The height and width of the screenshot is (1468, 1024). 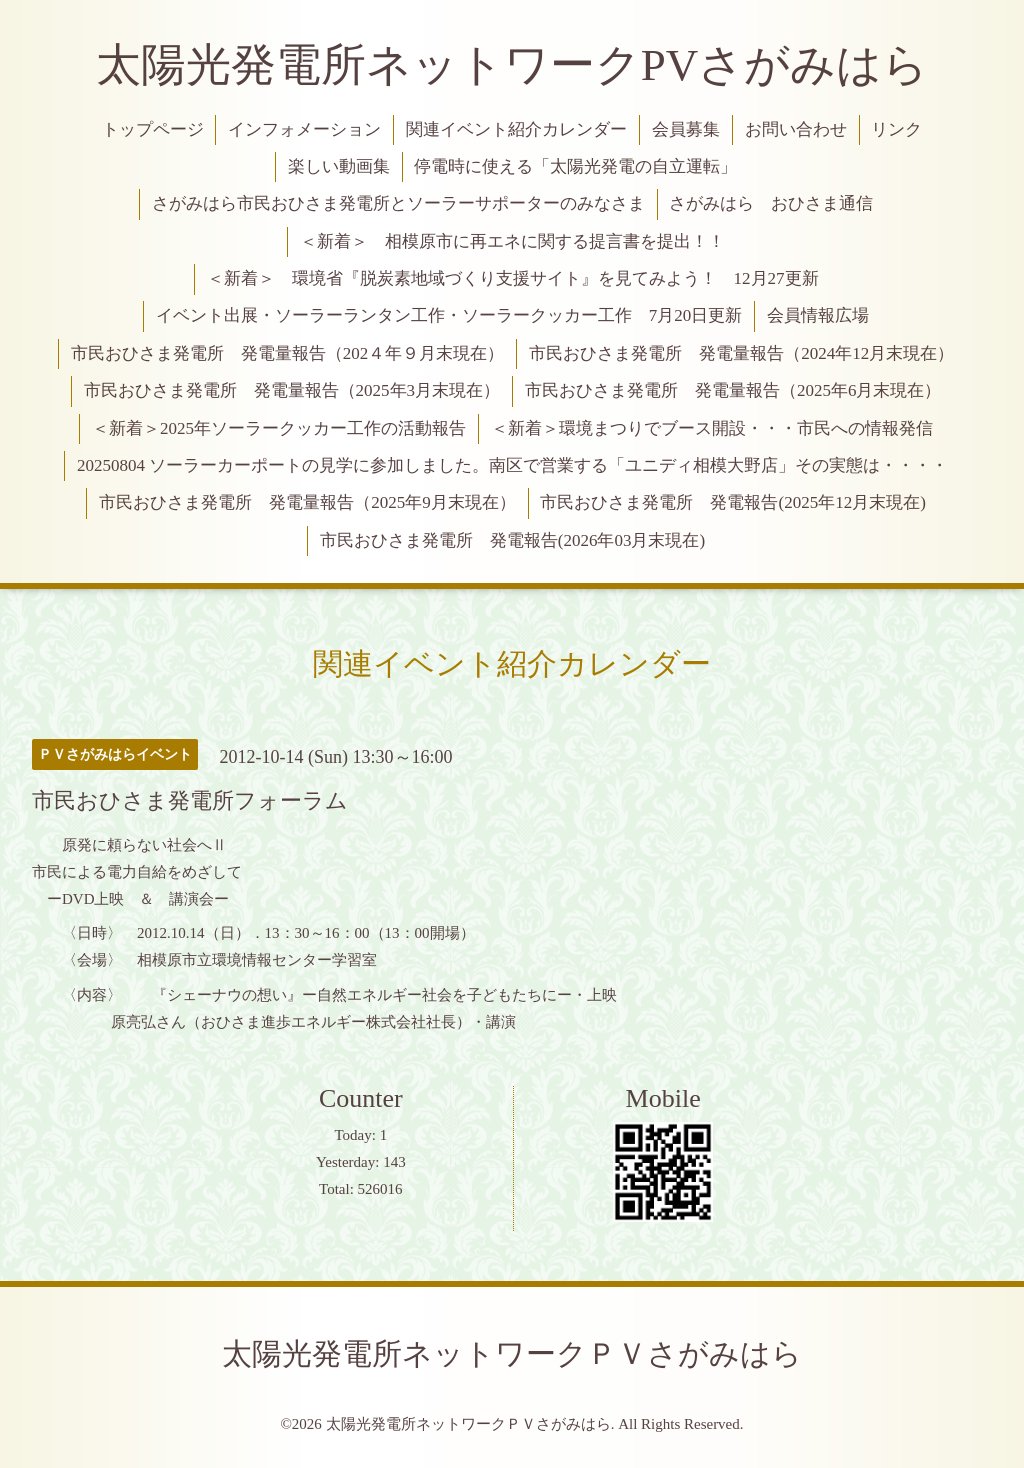 What do you see at coordinates (339, 166) in the screenshot?
I see `楽しい動画集` at bounding box center [339, 166].